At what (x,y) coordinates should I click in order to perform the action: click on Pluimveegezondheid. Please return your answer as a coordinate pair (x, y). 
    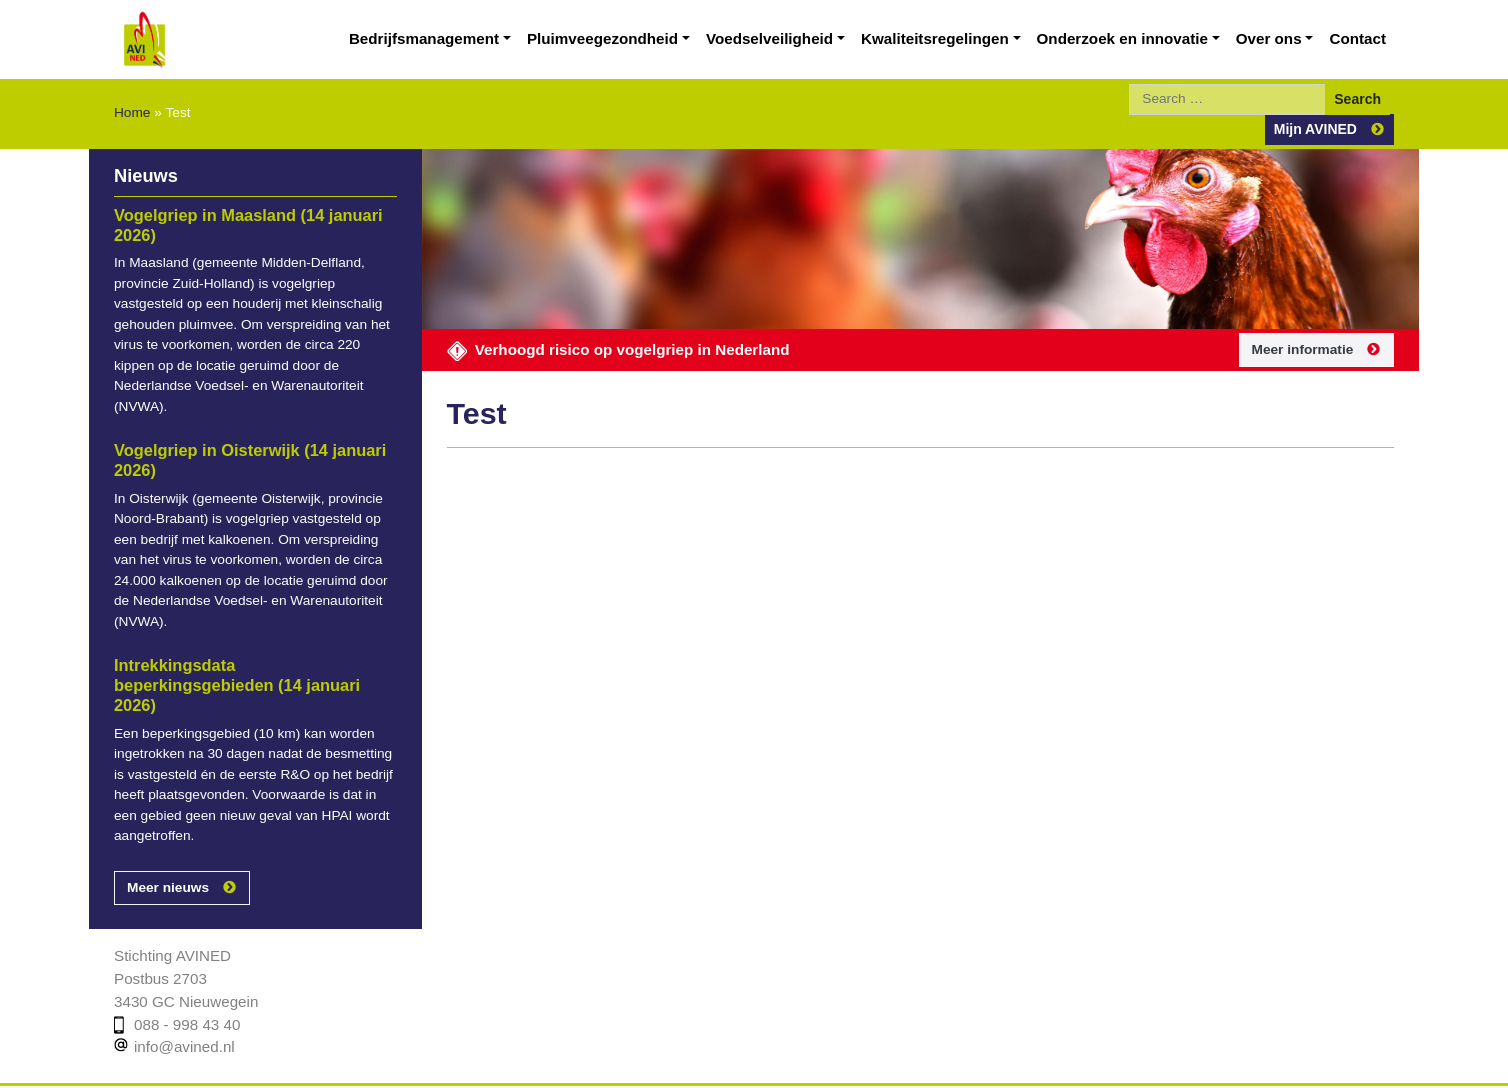
    Looking at the image, I should click on (666, 38).